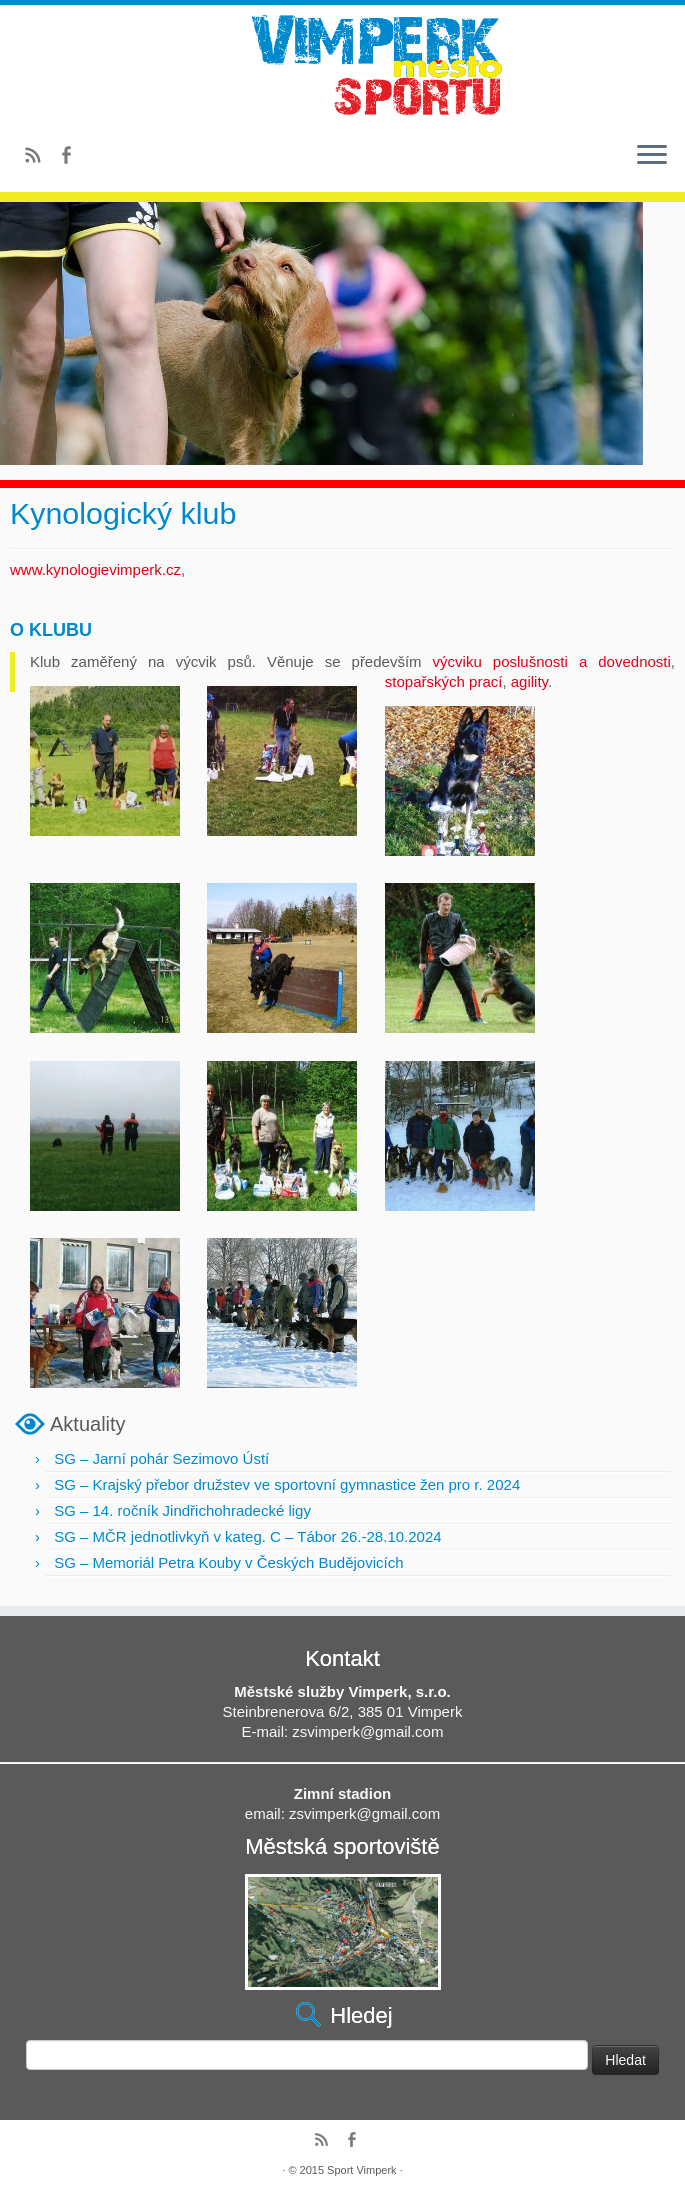  What do you see at coordinates (161, 1458) in the screenshot?
I see `SG – Jarní pohár Sezimovo Ústí` at bounding box center [161, 1458].